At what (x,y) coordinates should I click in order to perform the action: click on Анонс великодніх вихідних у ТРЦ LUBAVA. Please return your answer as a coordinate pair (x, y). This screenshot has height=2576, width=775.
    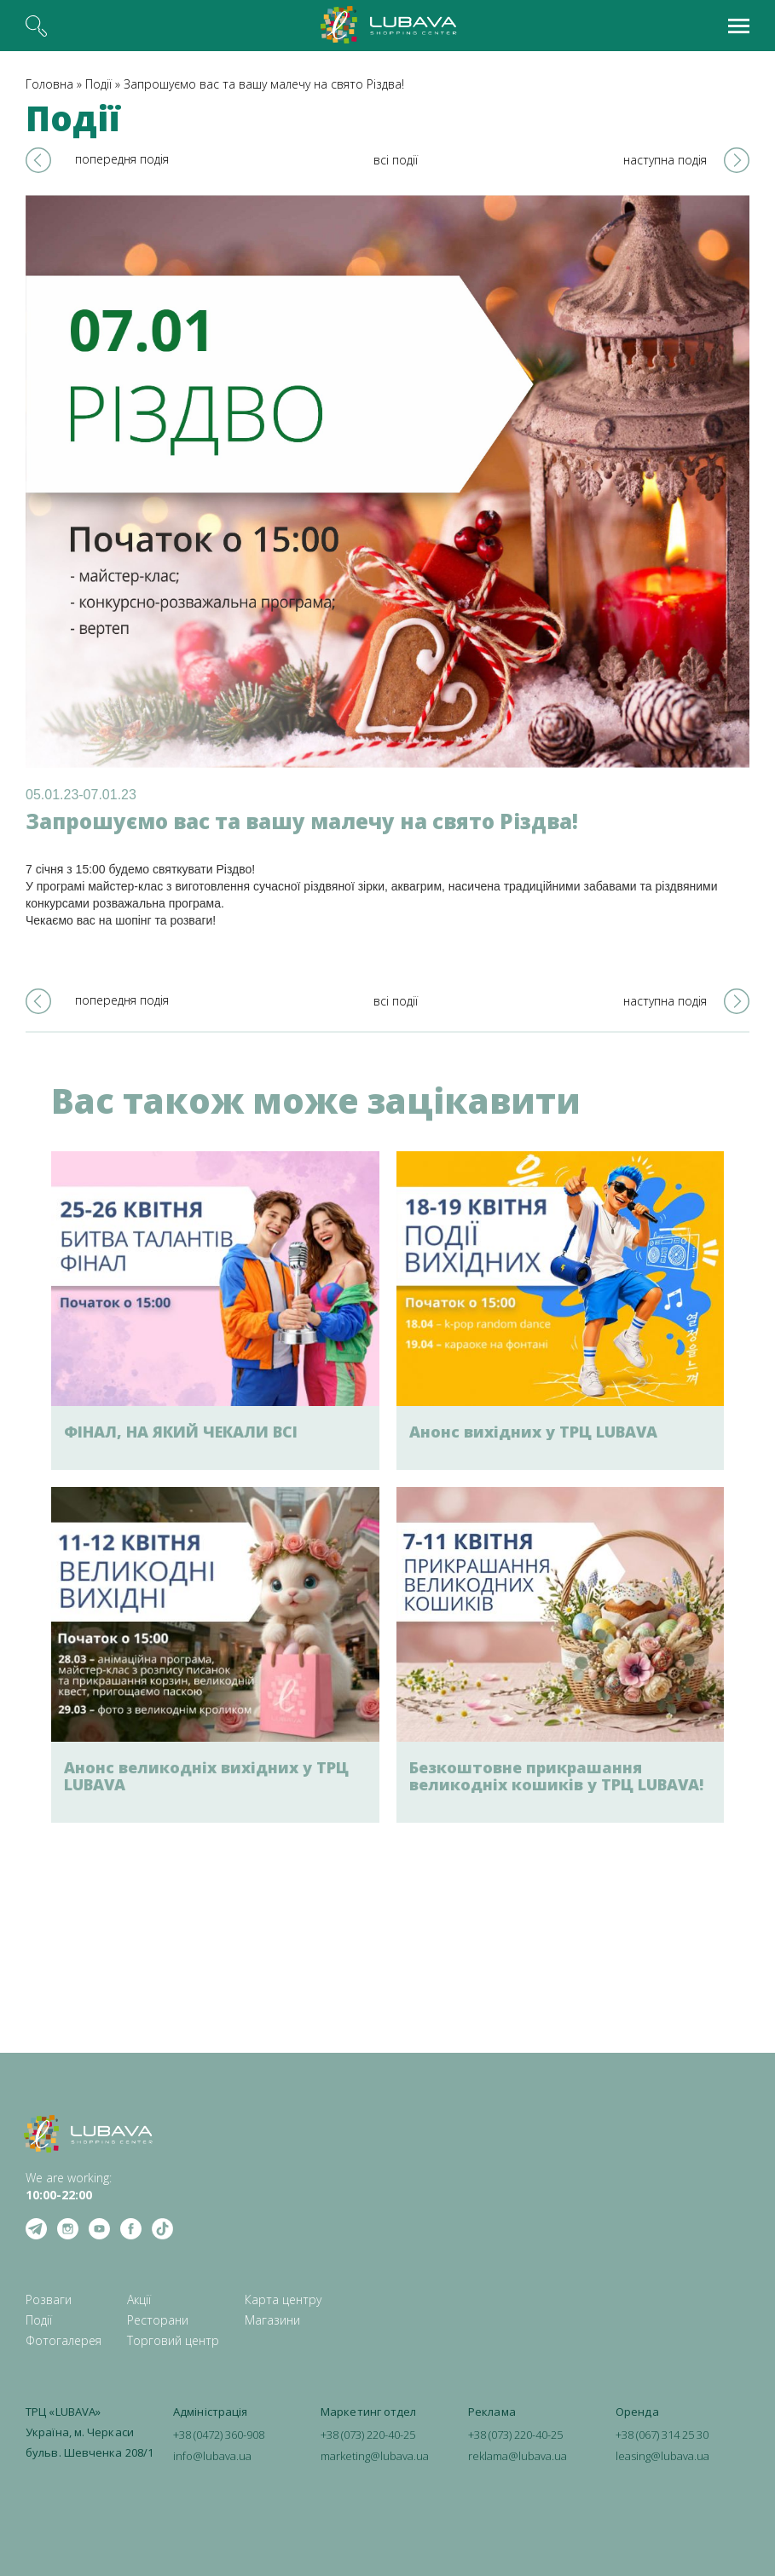
    Looking at the image, I should click on (206, 1776).